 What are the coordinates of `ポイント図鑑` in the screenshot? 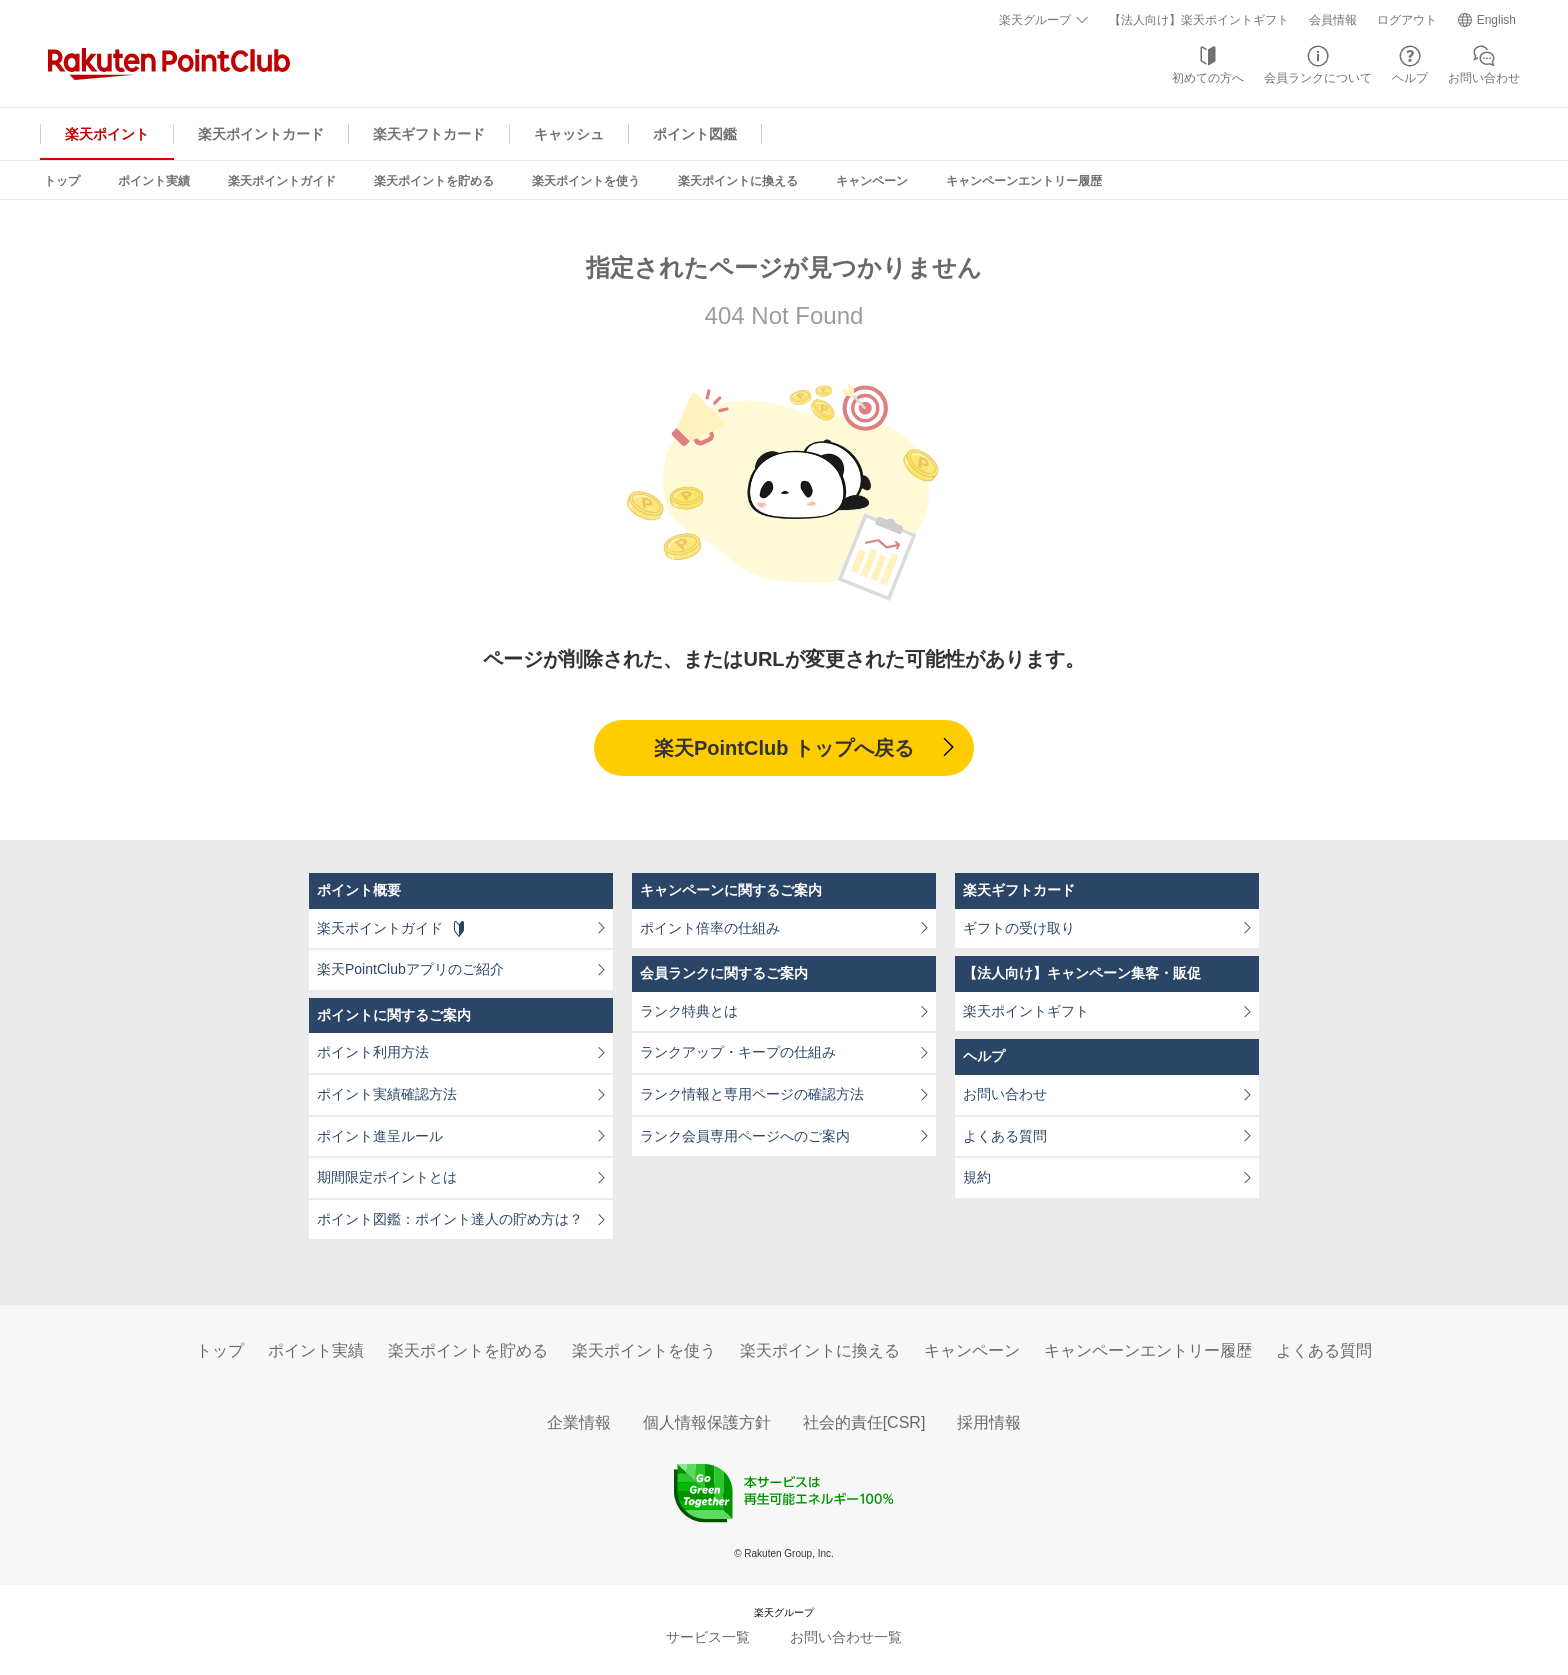 It's located at (695, 134).